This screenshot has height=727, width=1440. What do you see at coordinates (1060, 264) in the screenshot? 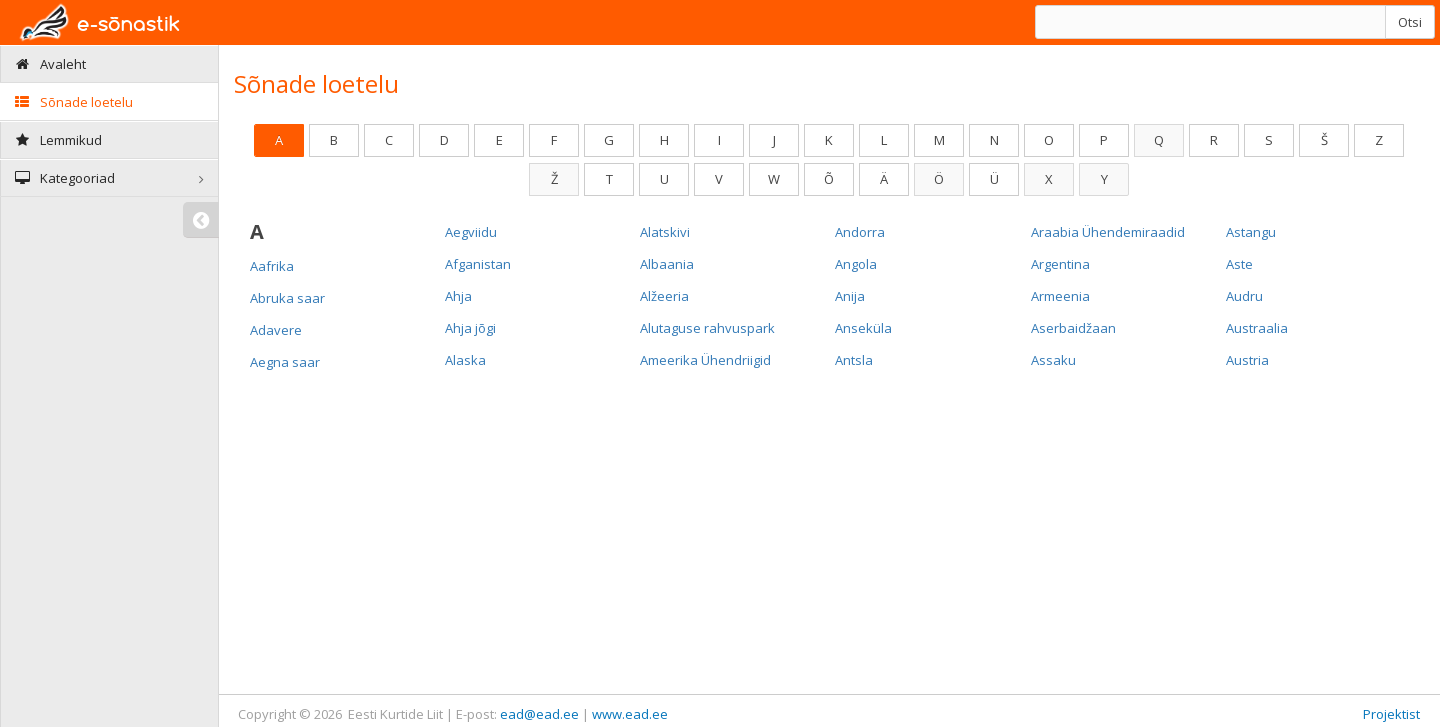
I see `Argentina` at bounding box center [1060, 264].